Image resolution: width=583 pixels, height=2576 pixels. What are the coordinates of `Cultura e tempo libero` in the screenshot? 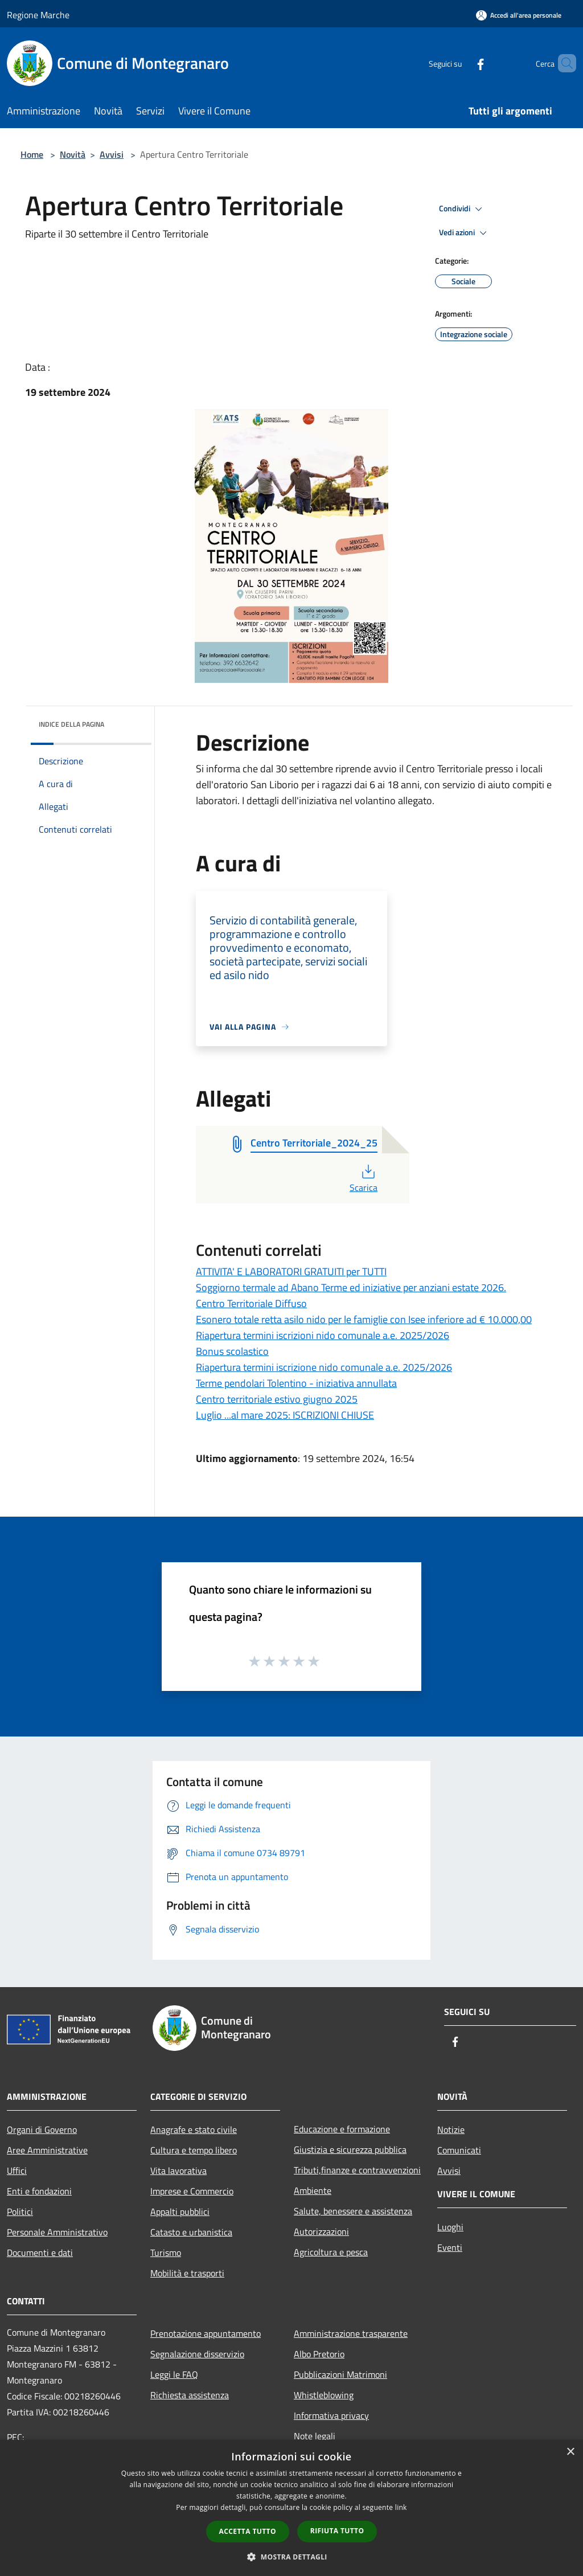 It's located at (193, 2150).